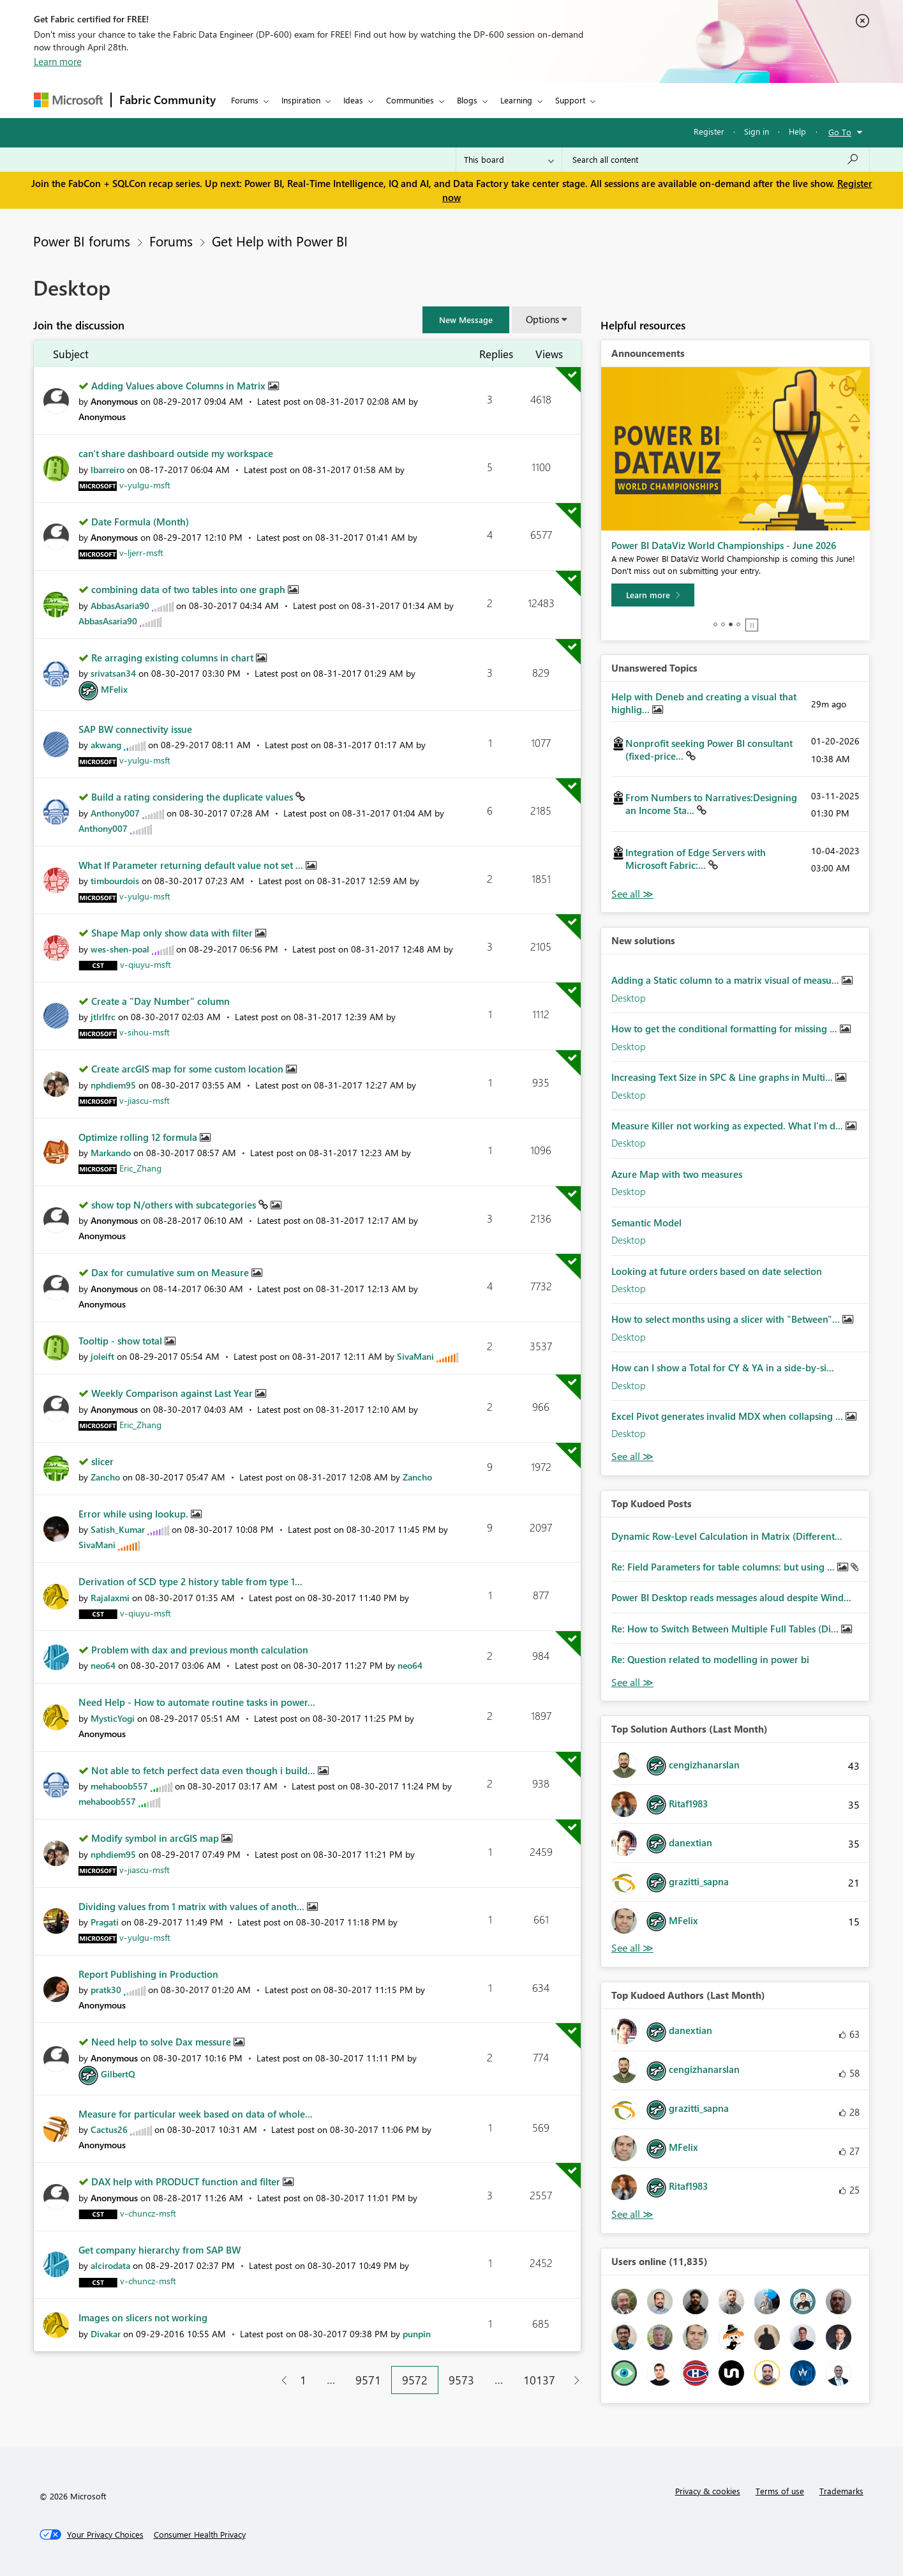 This screenshot has height=2576, width=903. Describe the element at coordinates (103, 1665) in the screenshot. I see `[View Profile of neo64]` at that location.